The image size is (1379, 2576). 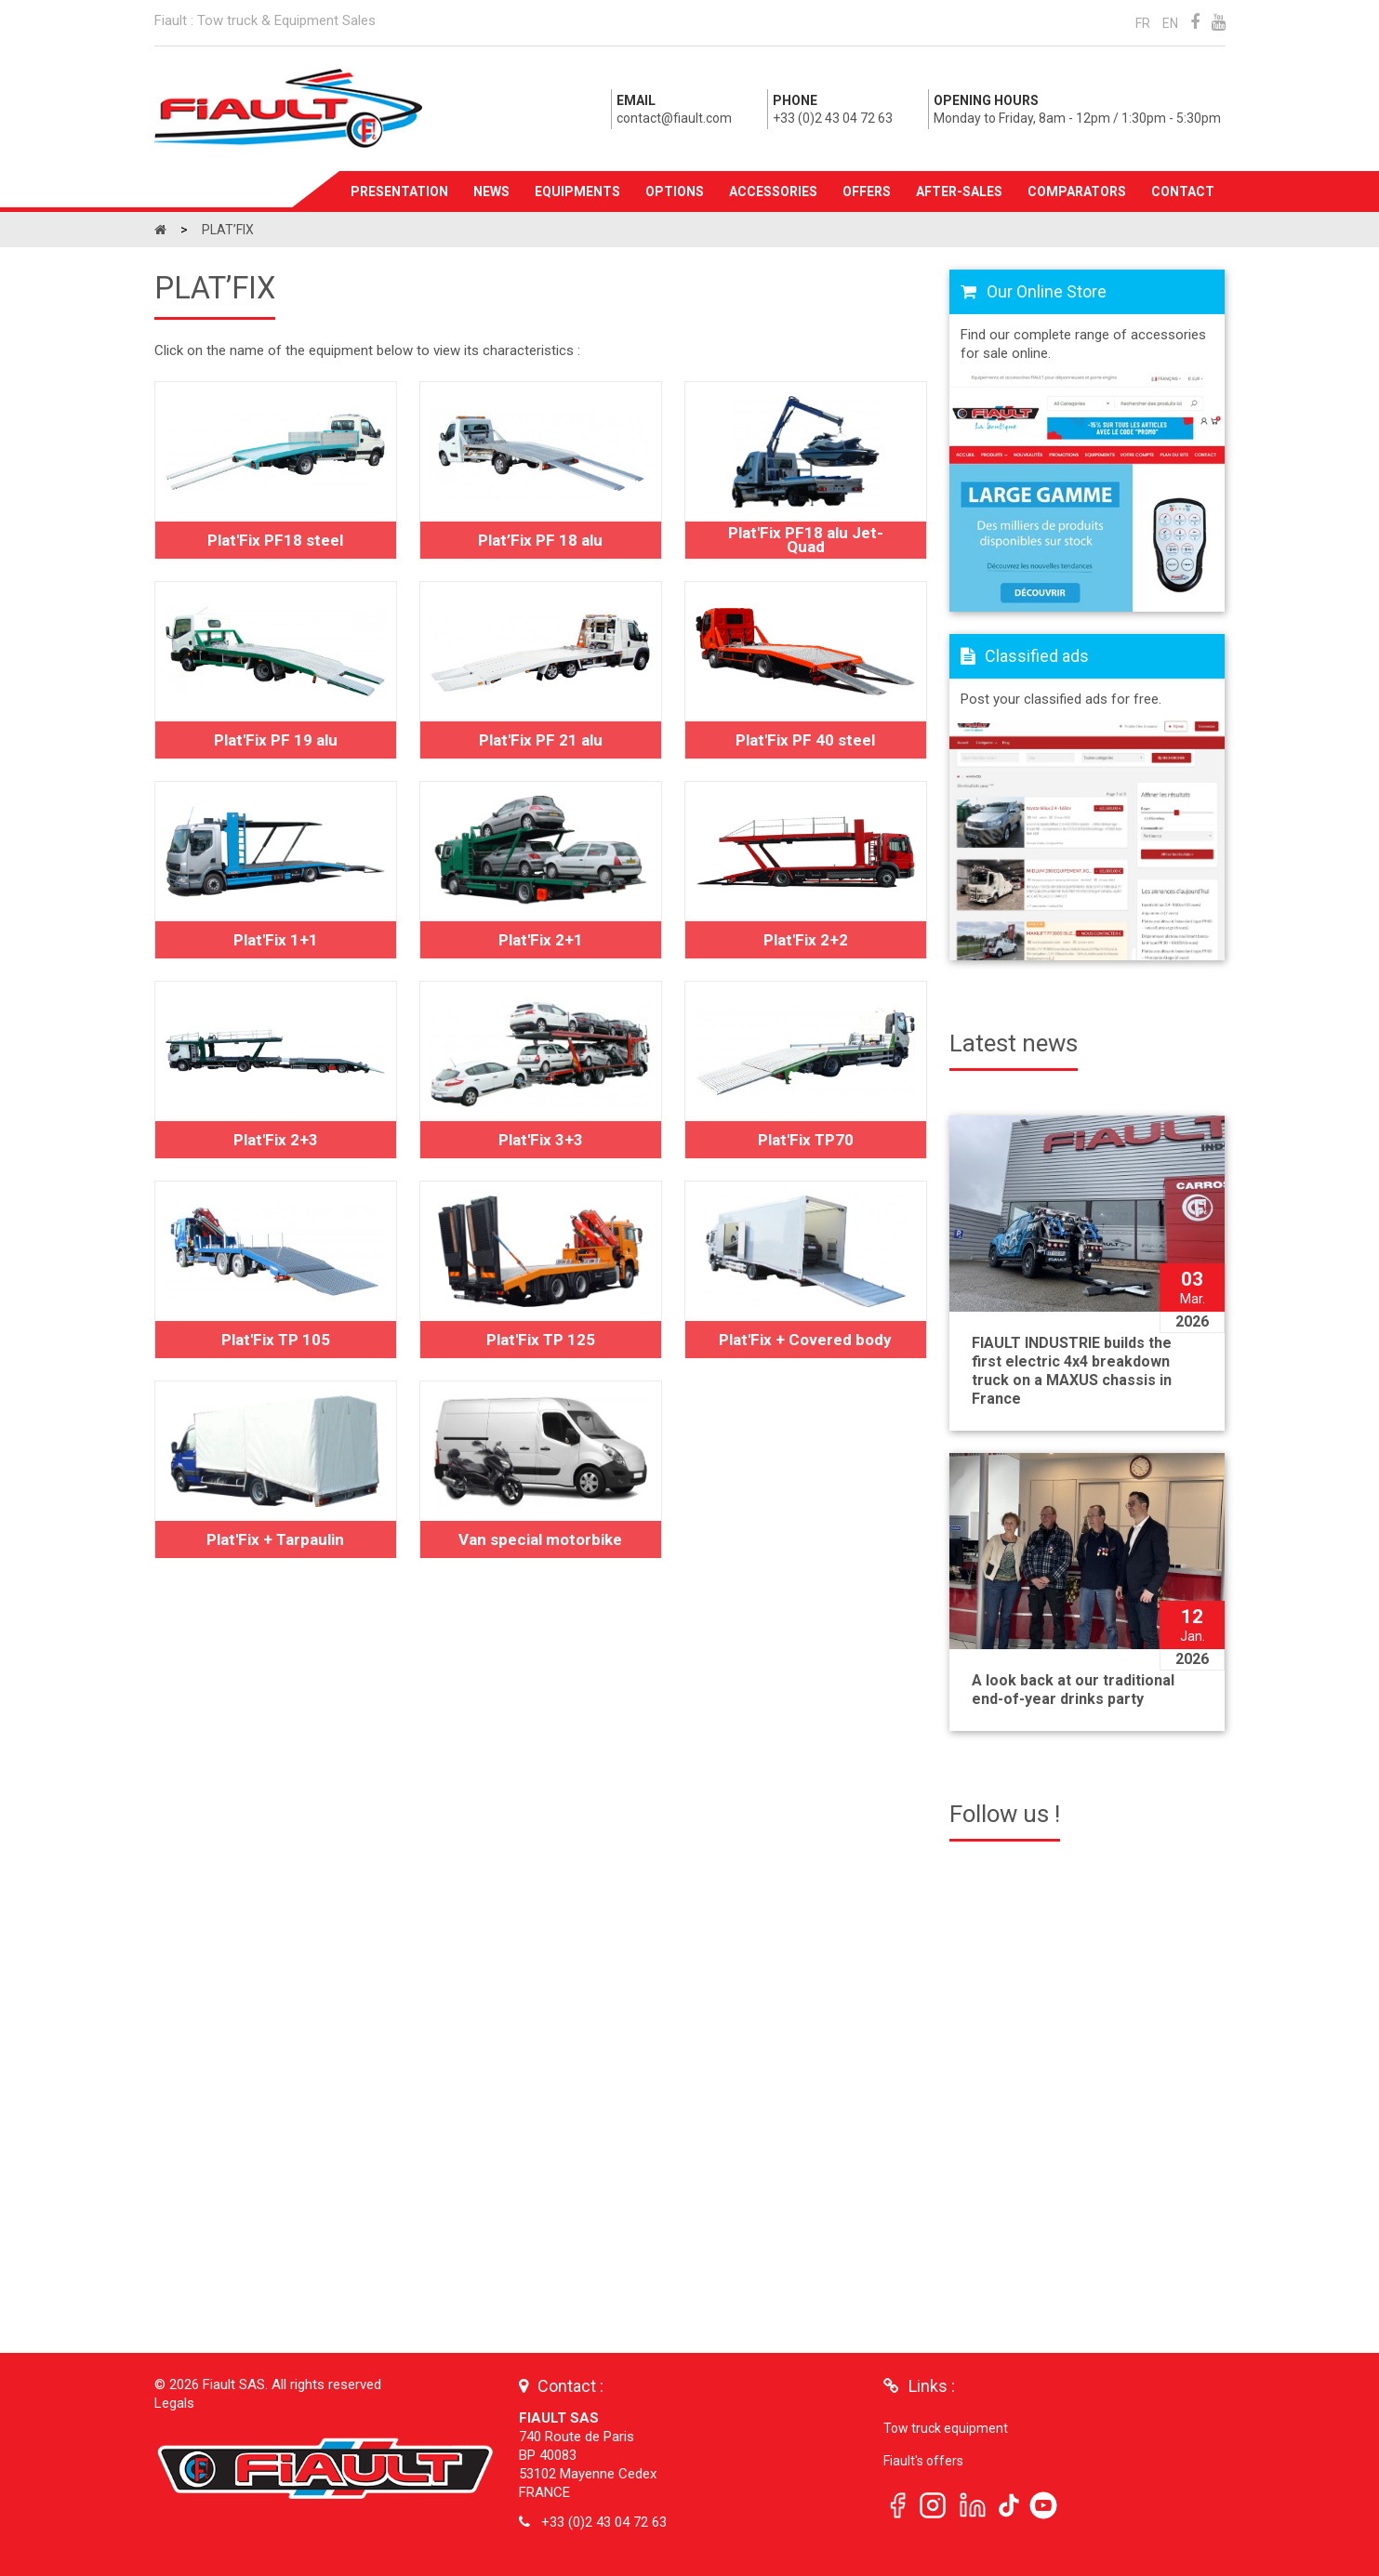 What do you see at coordinates (491, 191) in the screenshot?
I see `News` at bounding box center [491, 191].